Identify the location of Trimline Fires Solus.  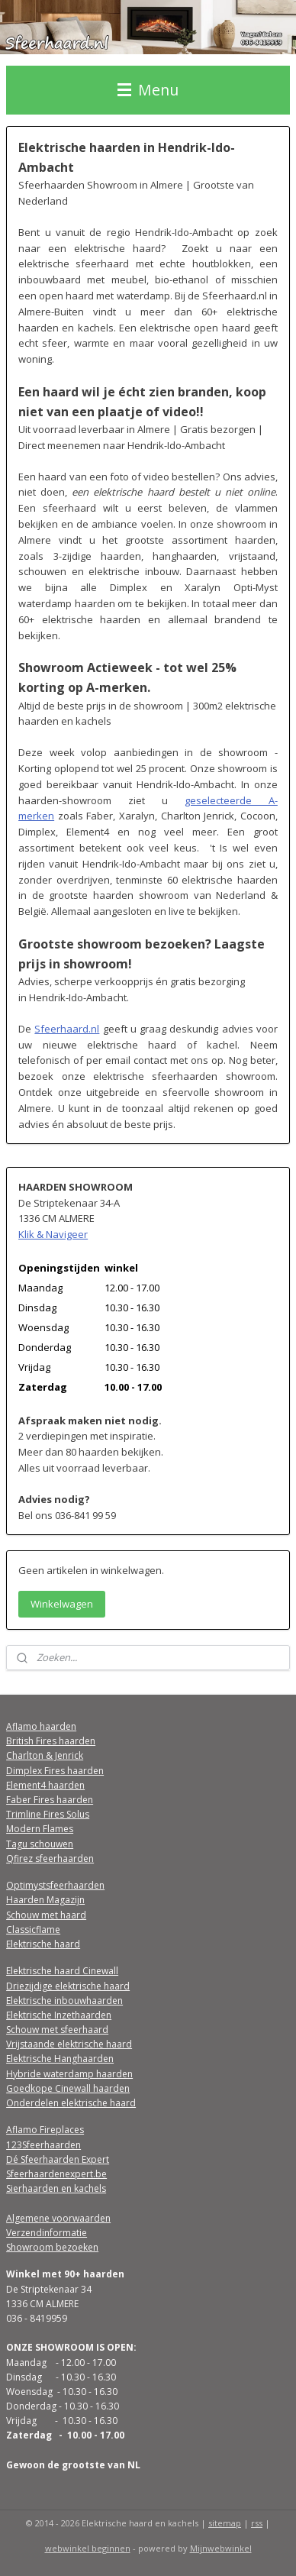
(47, 1814).